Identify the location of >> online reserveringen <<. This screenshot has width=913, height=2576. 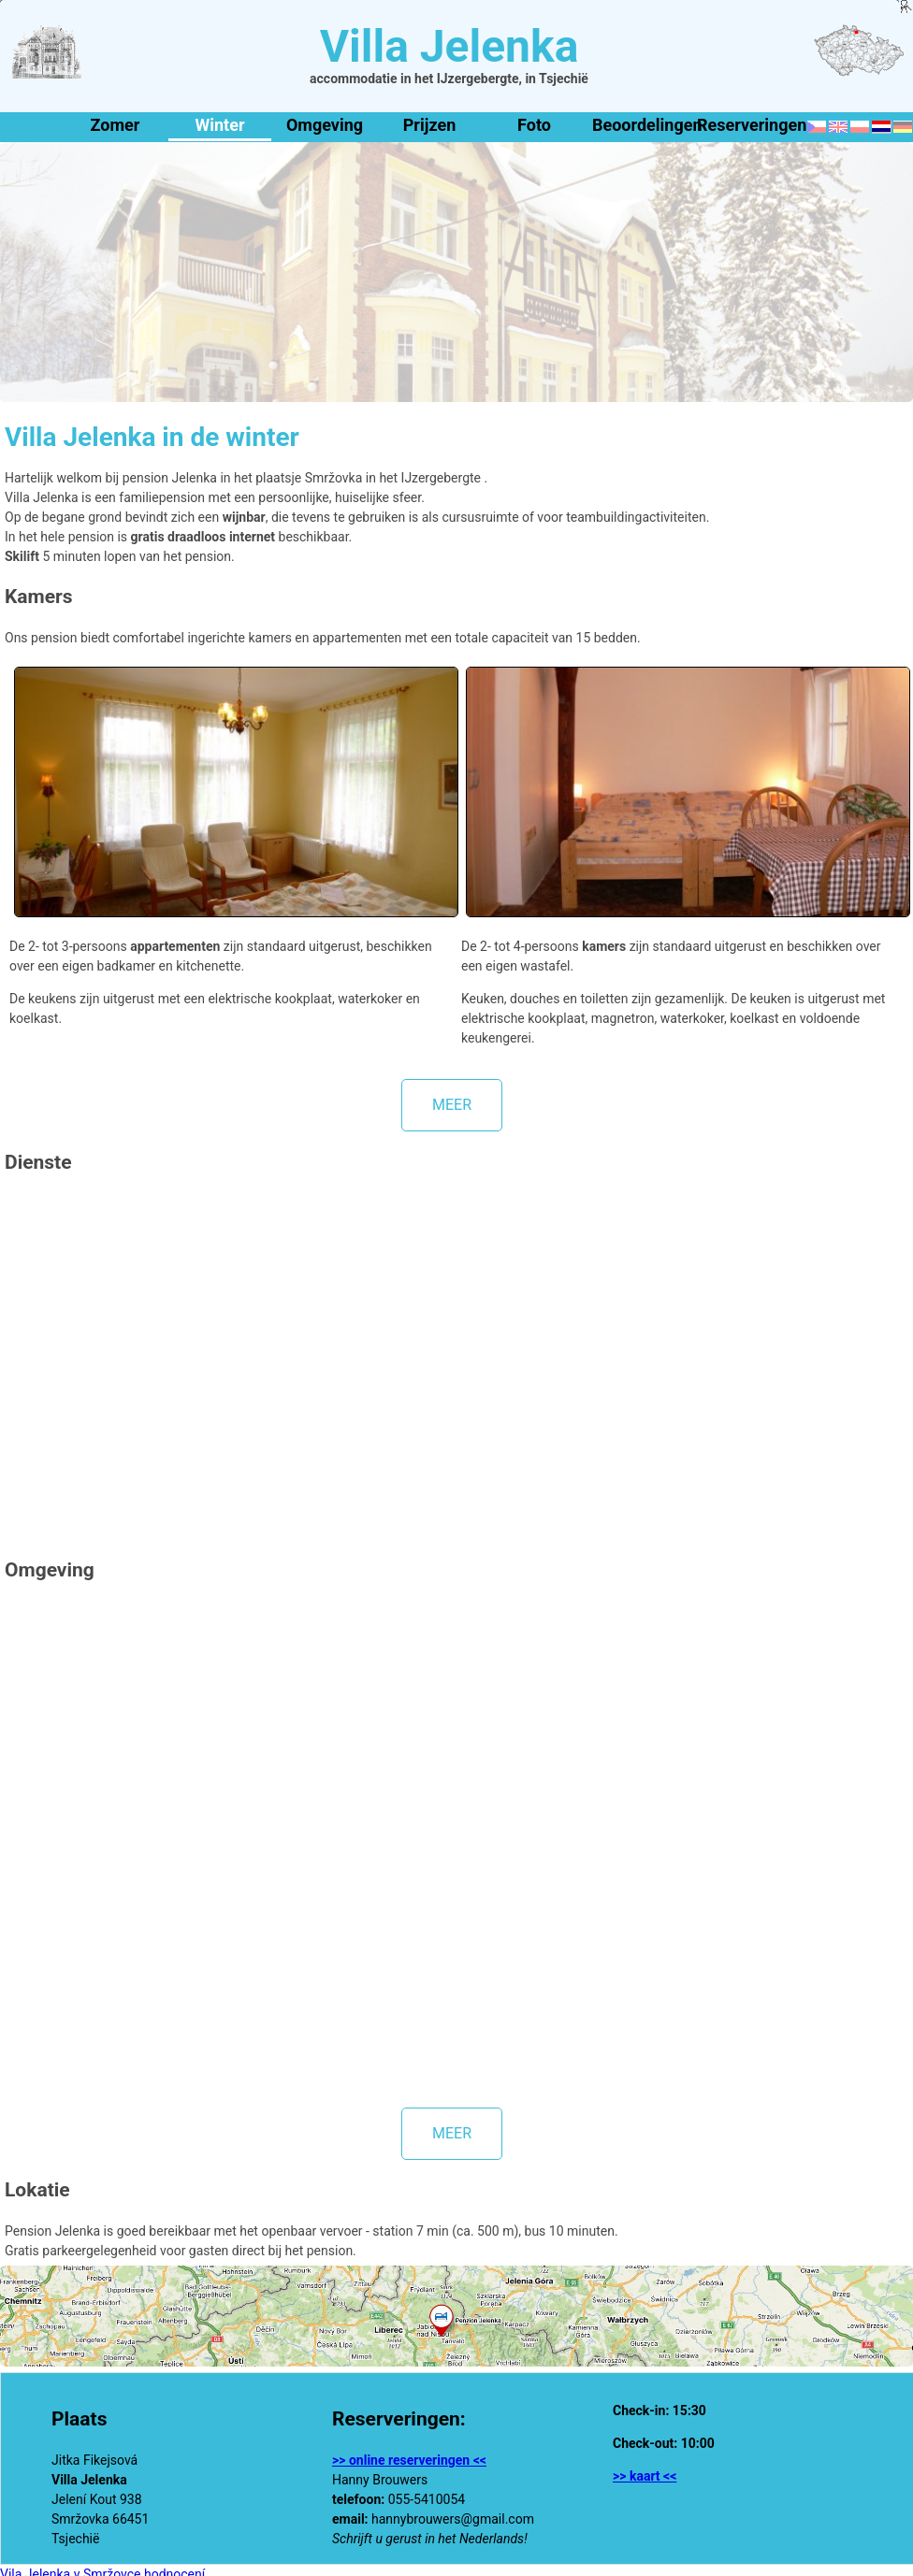
(409, 2460).